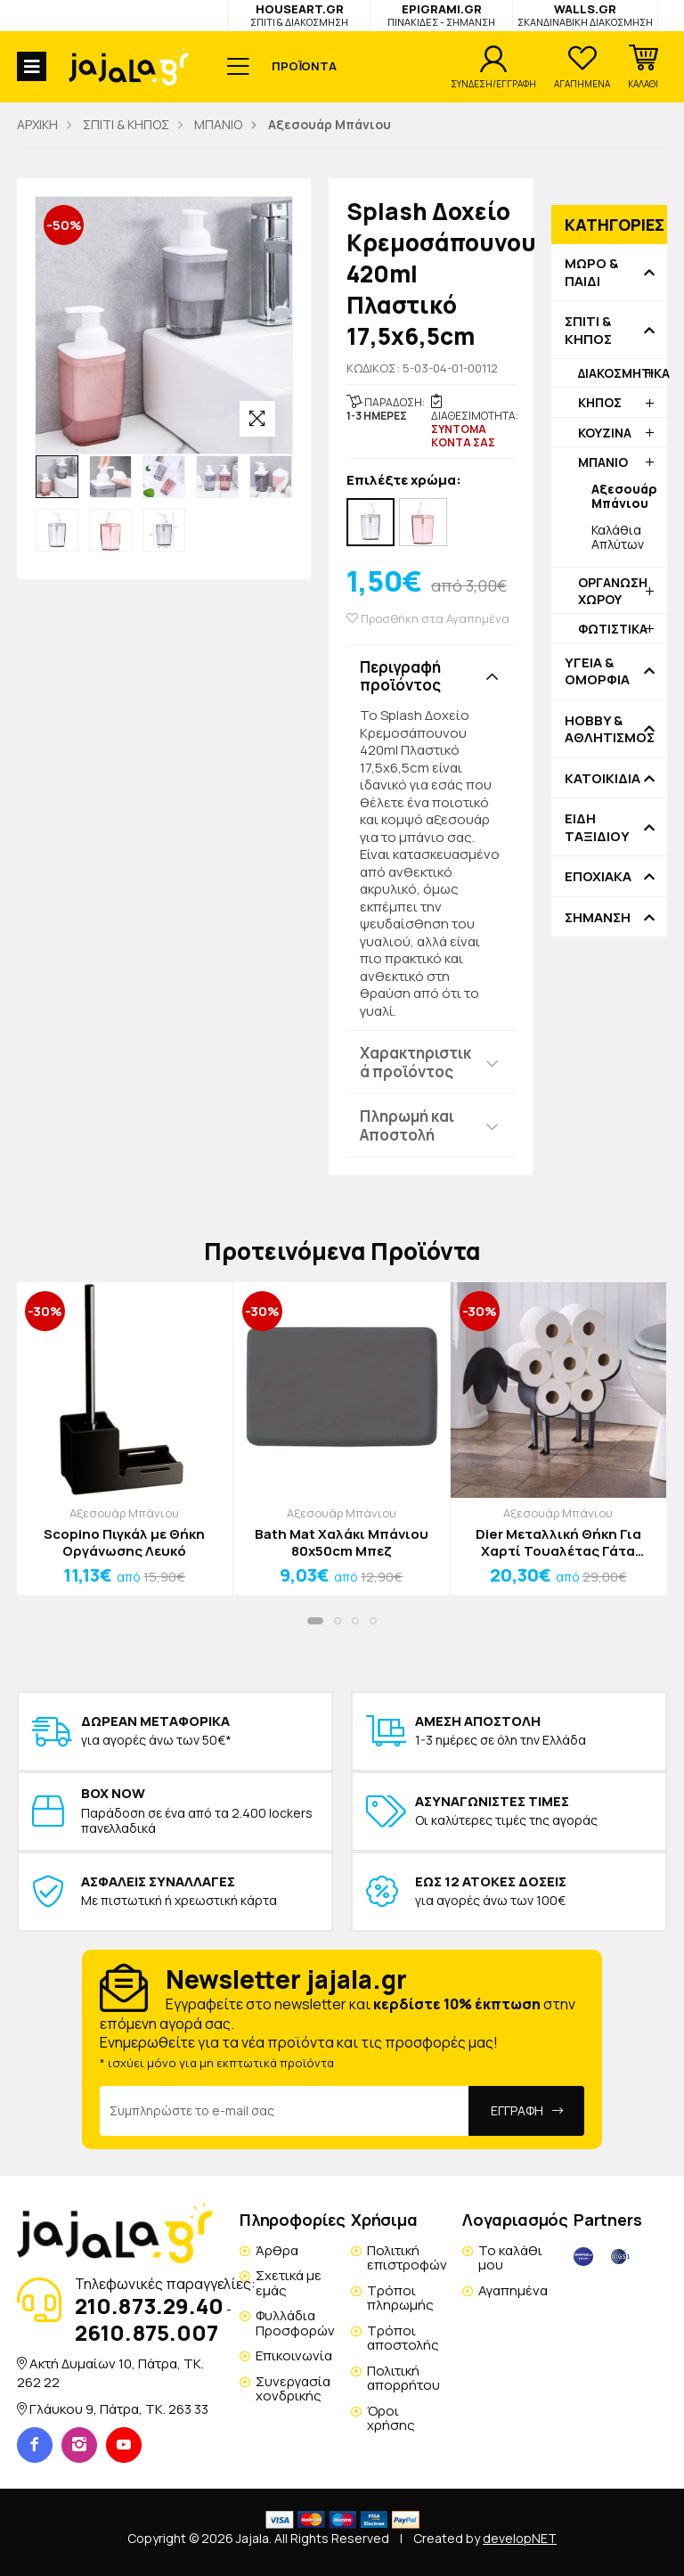 This screenshot has width=684, height=2576. What do you see at coordinates (520, 2538) in the screenshot?
I see `developNET` at bounding box center [520, 2538].